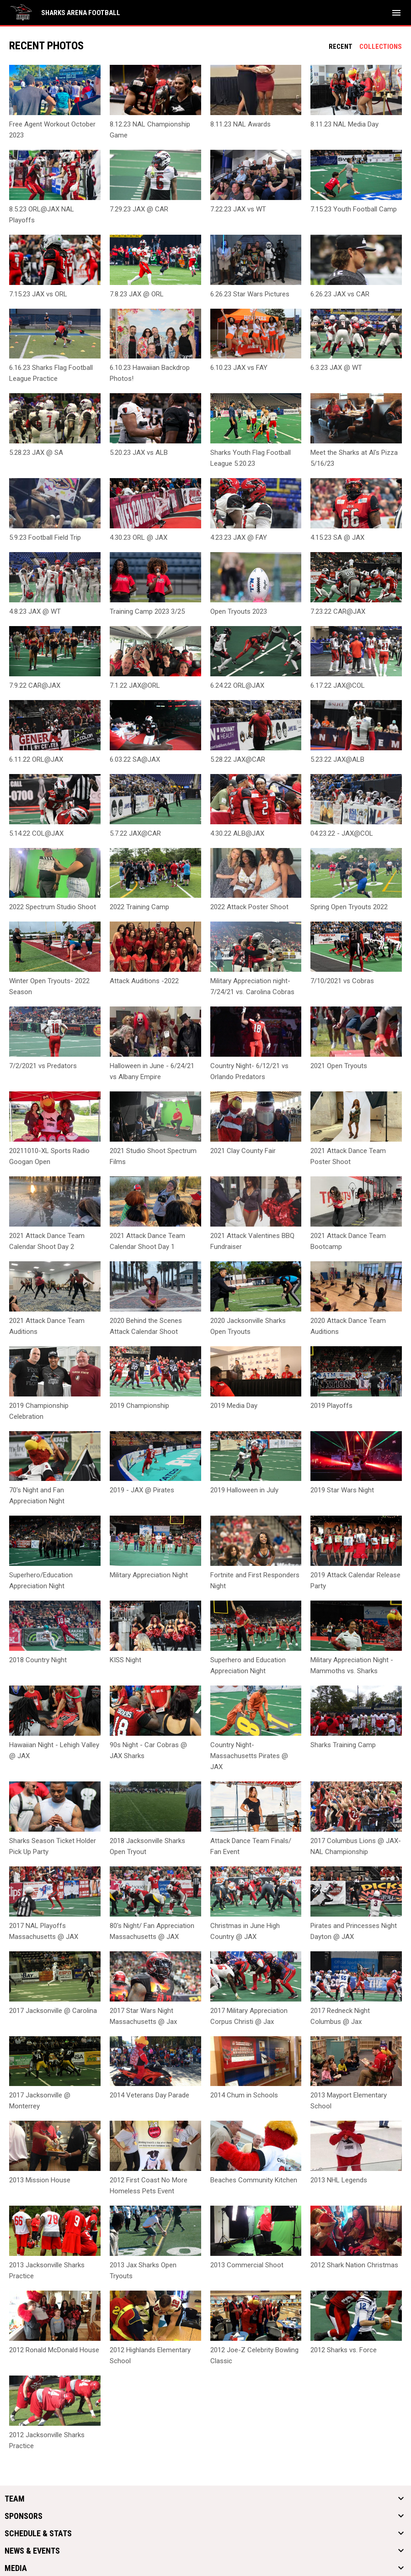 This screenshot has width=411, height=2576. I want to click on News & Events [button], so click(32, 2551).